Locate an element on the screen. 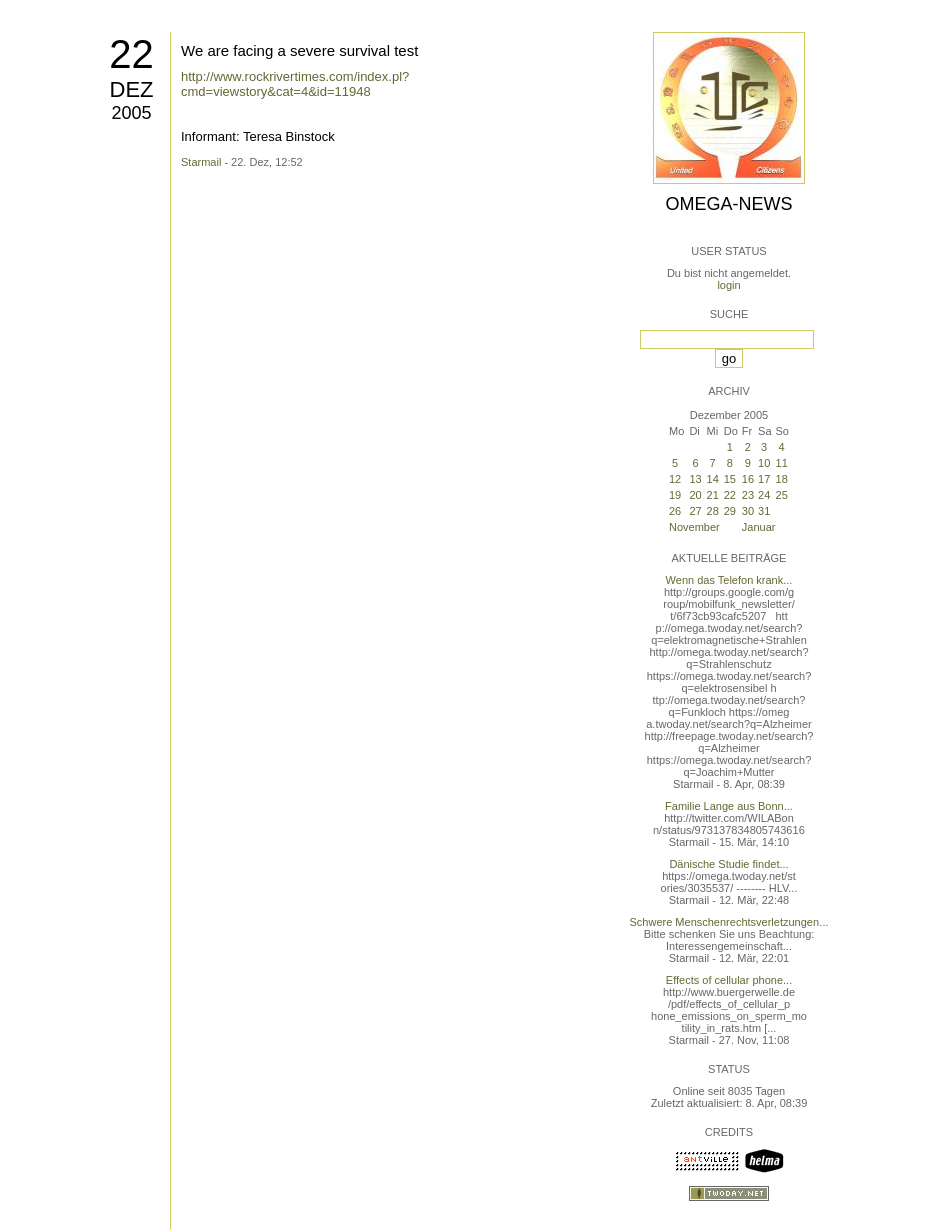  12 is located at coordinates (675, 479).